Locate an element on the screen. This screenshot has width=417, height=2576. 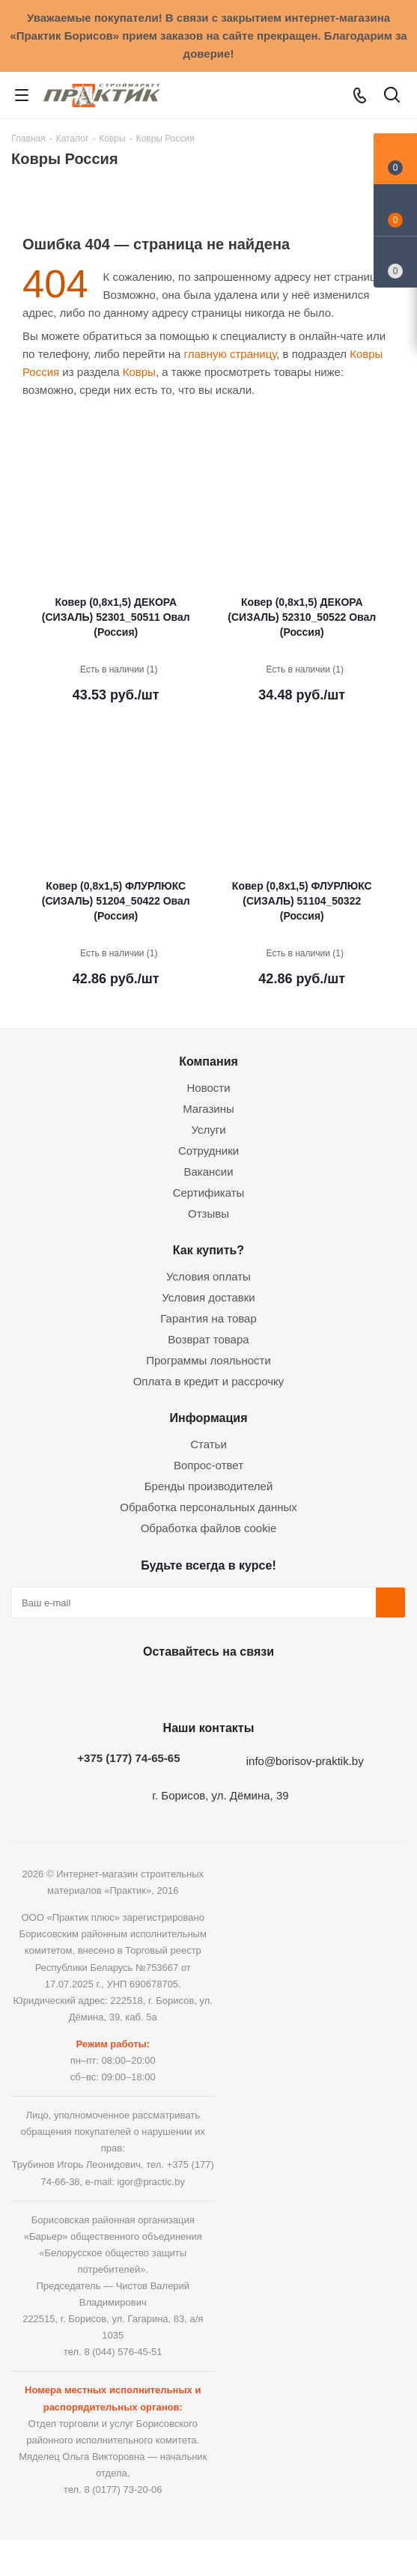
Условия доставки is located at coordinates (208, 1297).